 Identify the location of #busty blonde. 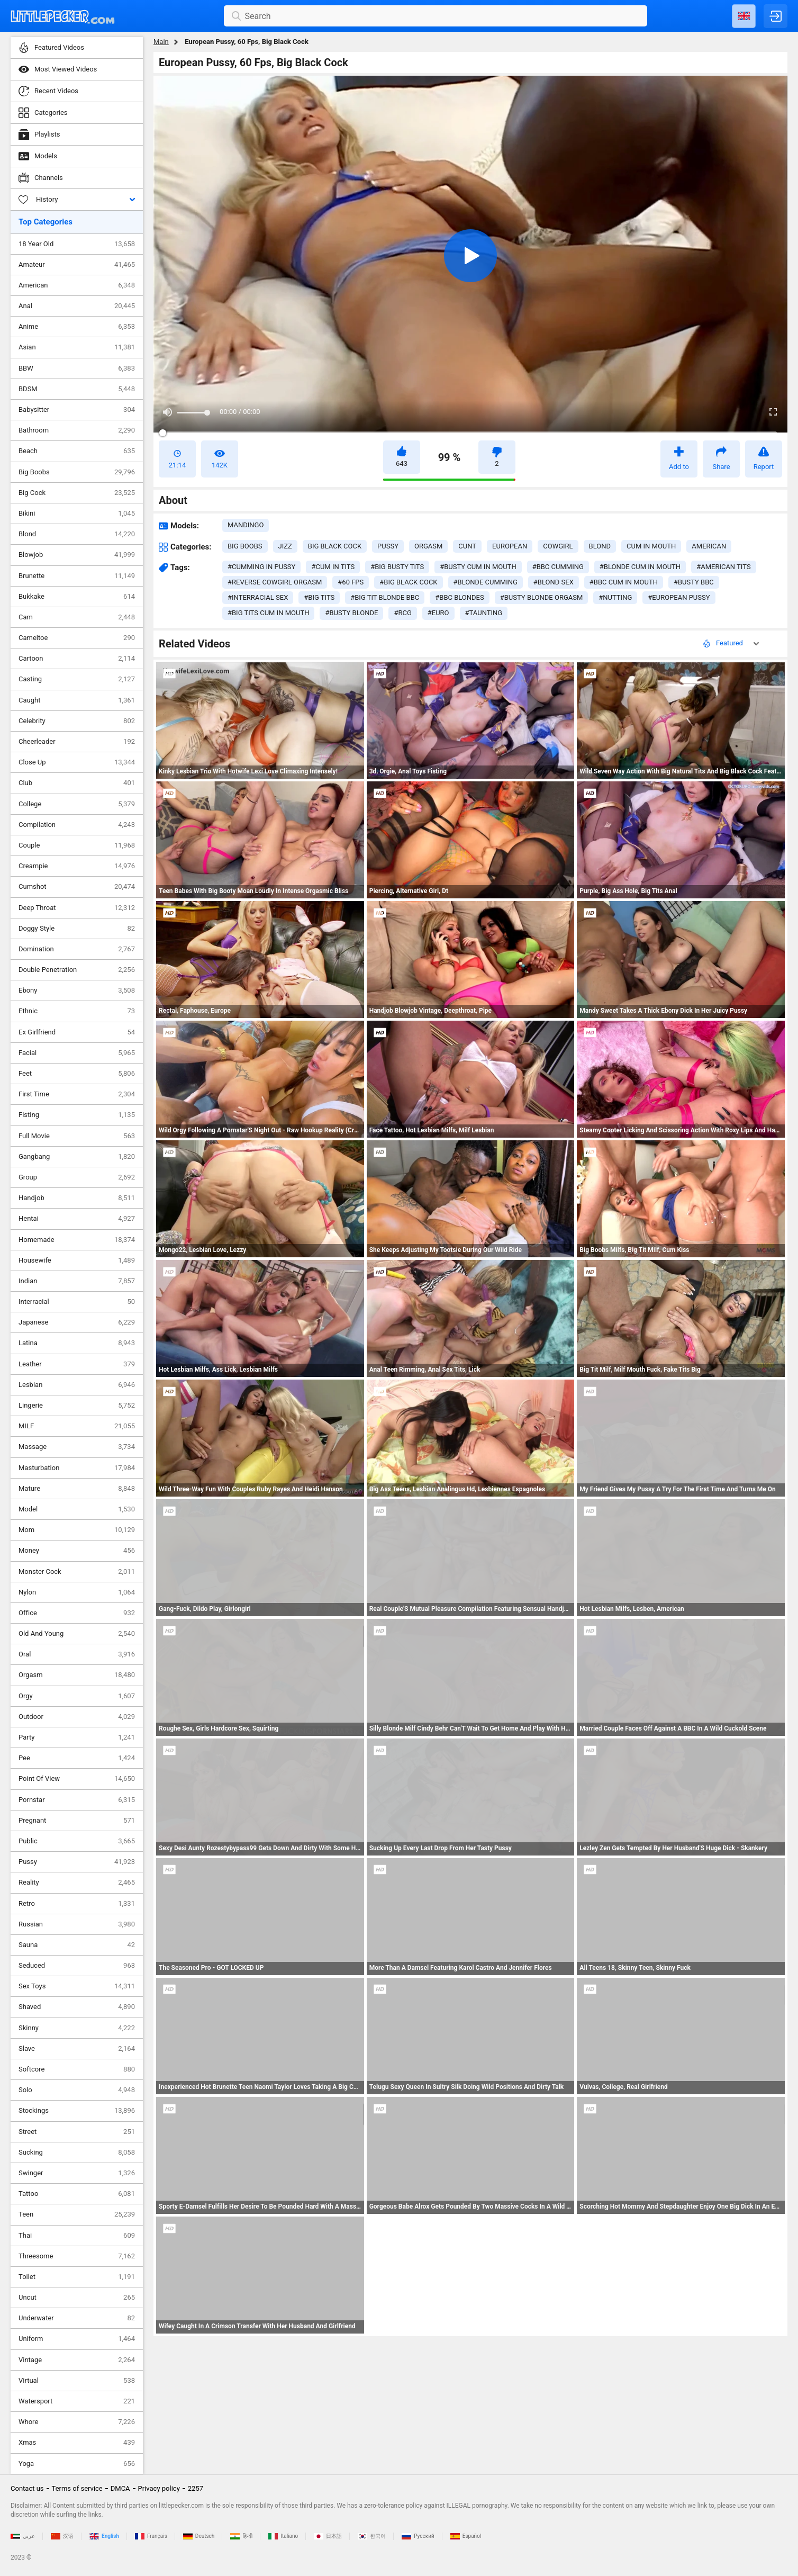
(351, 613).